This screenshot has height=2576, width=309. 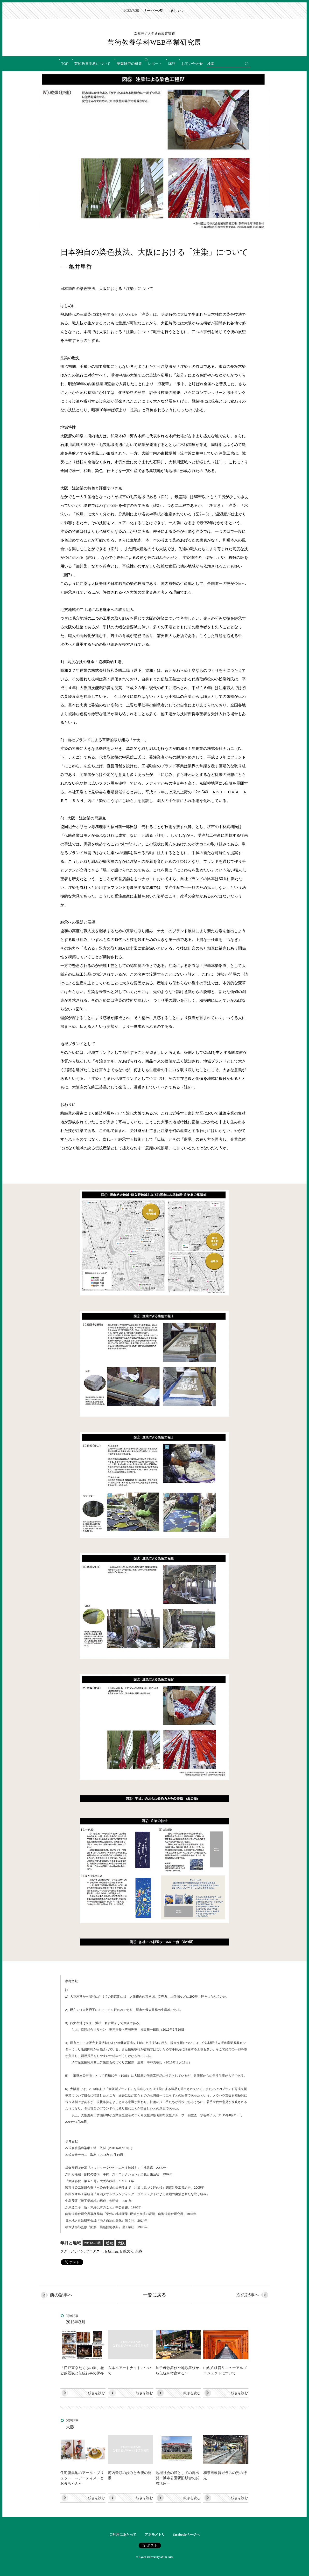 I want to click on ご利用にあたって, so click(x=122, y=2534).